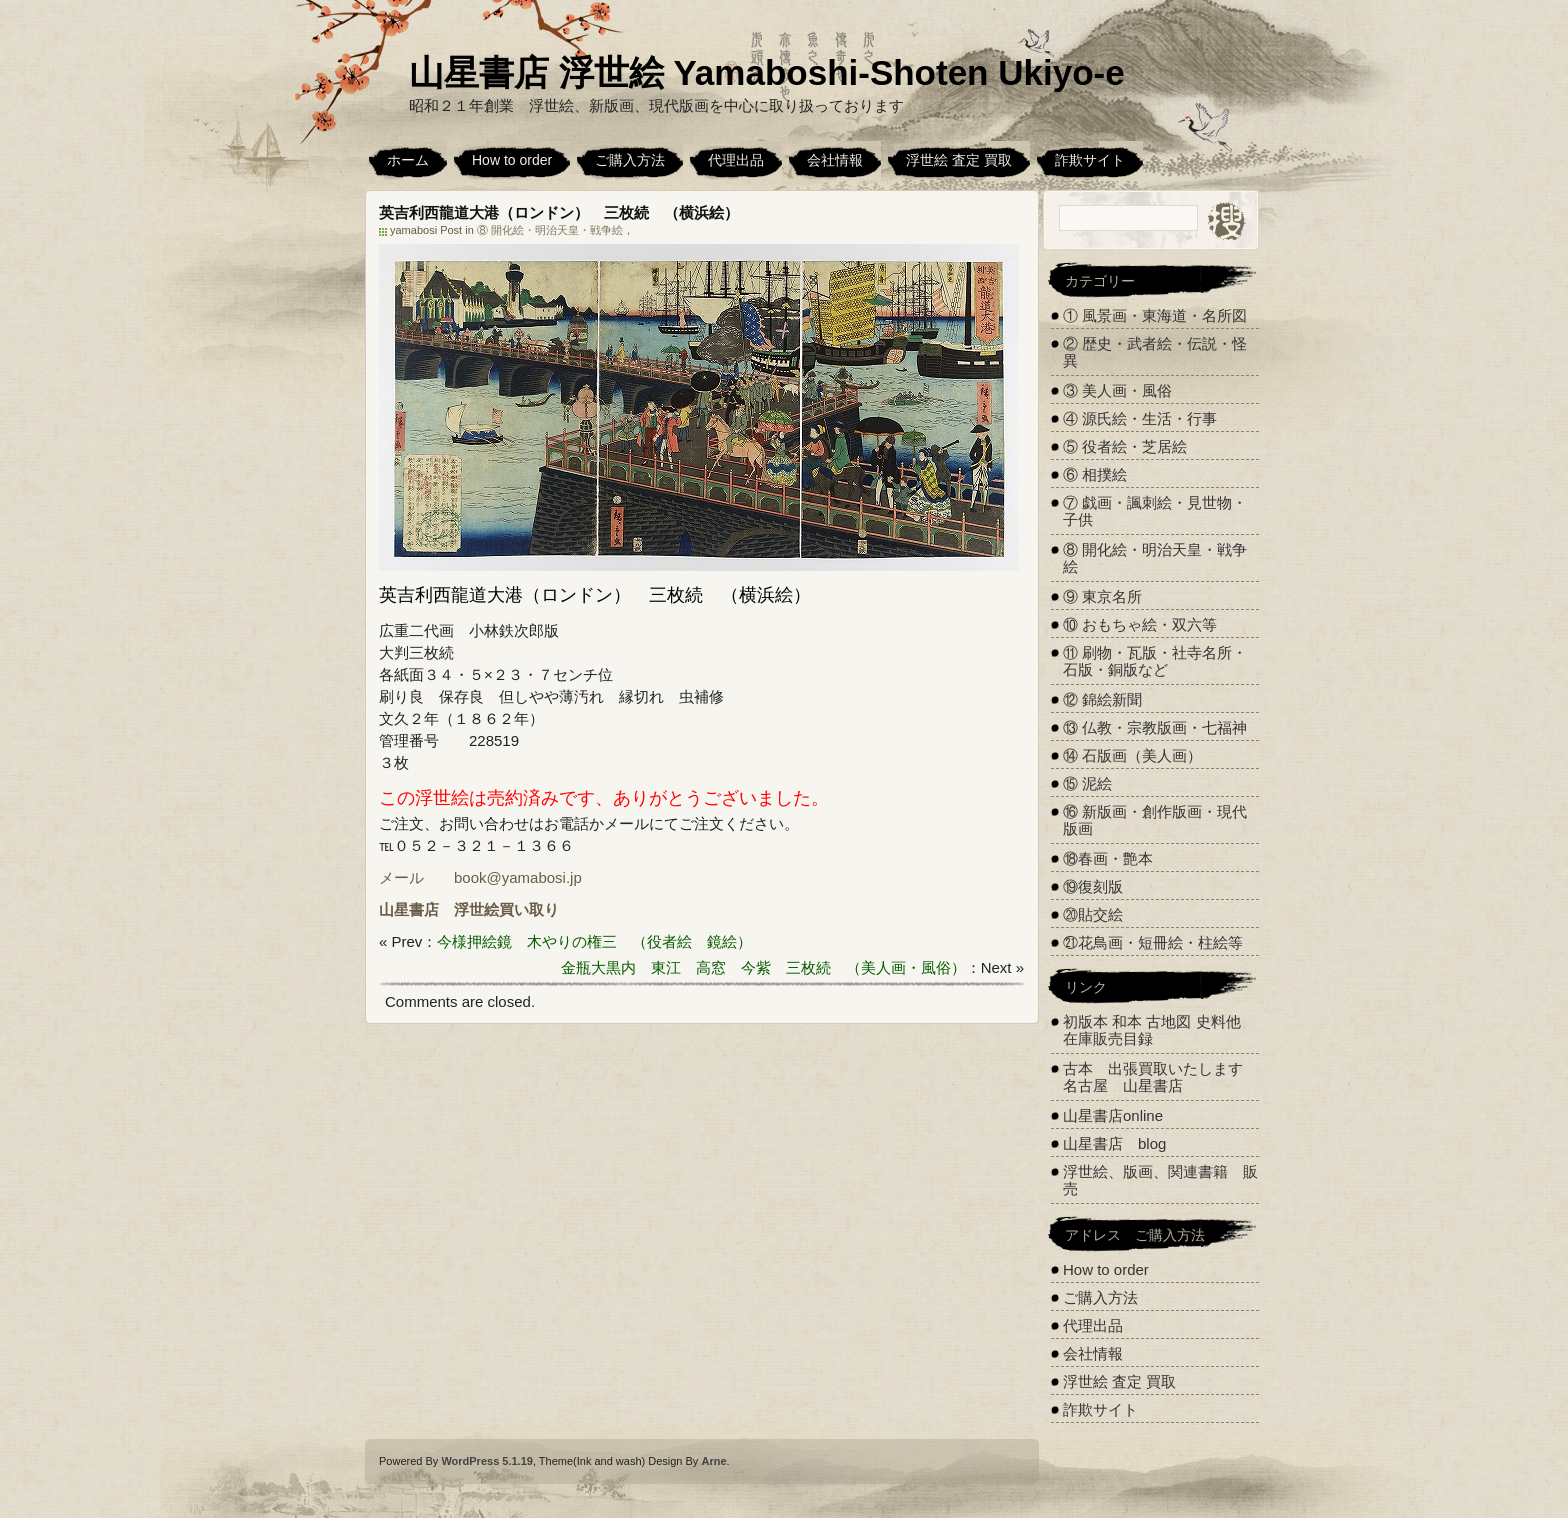  Describe the element at coordinates (1152, 1030) in the screenshot. I see `初版本 和本 古地図 史料他 在庫販売目録` at that location.